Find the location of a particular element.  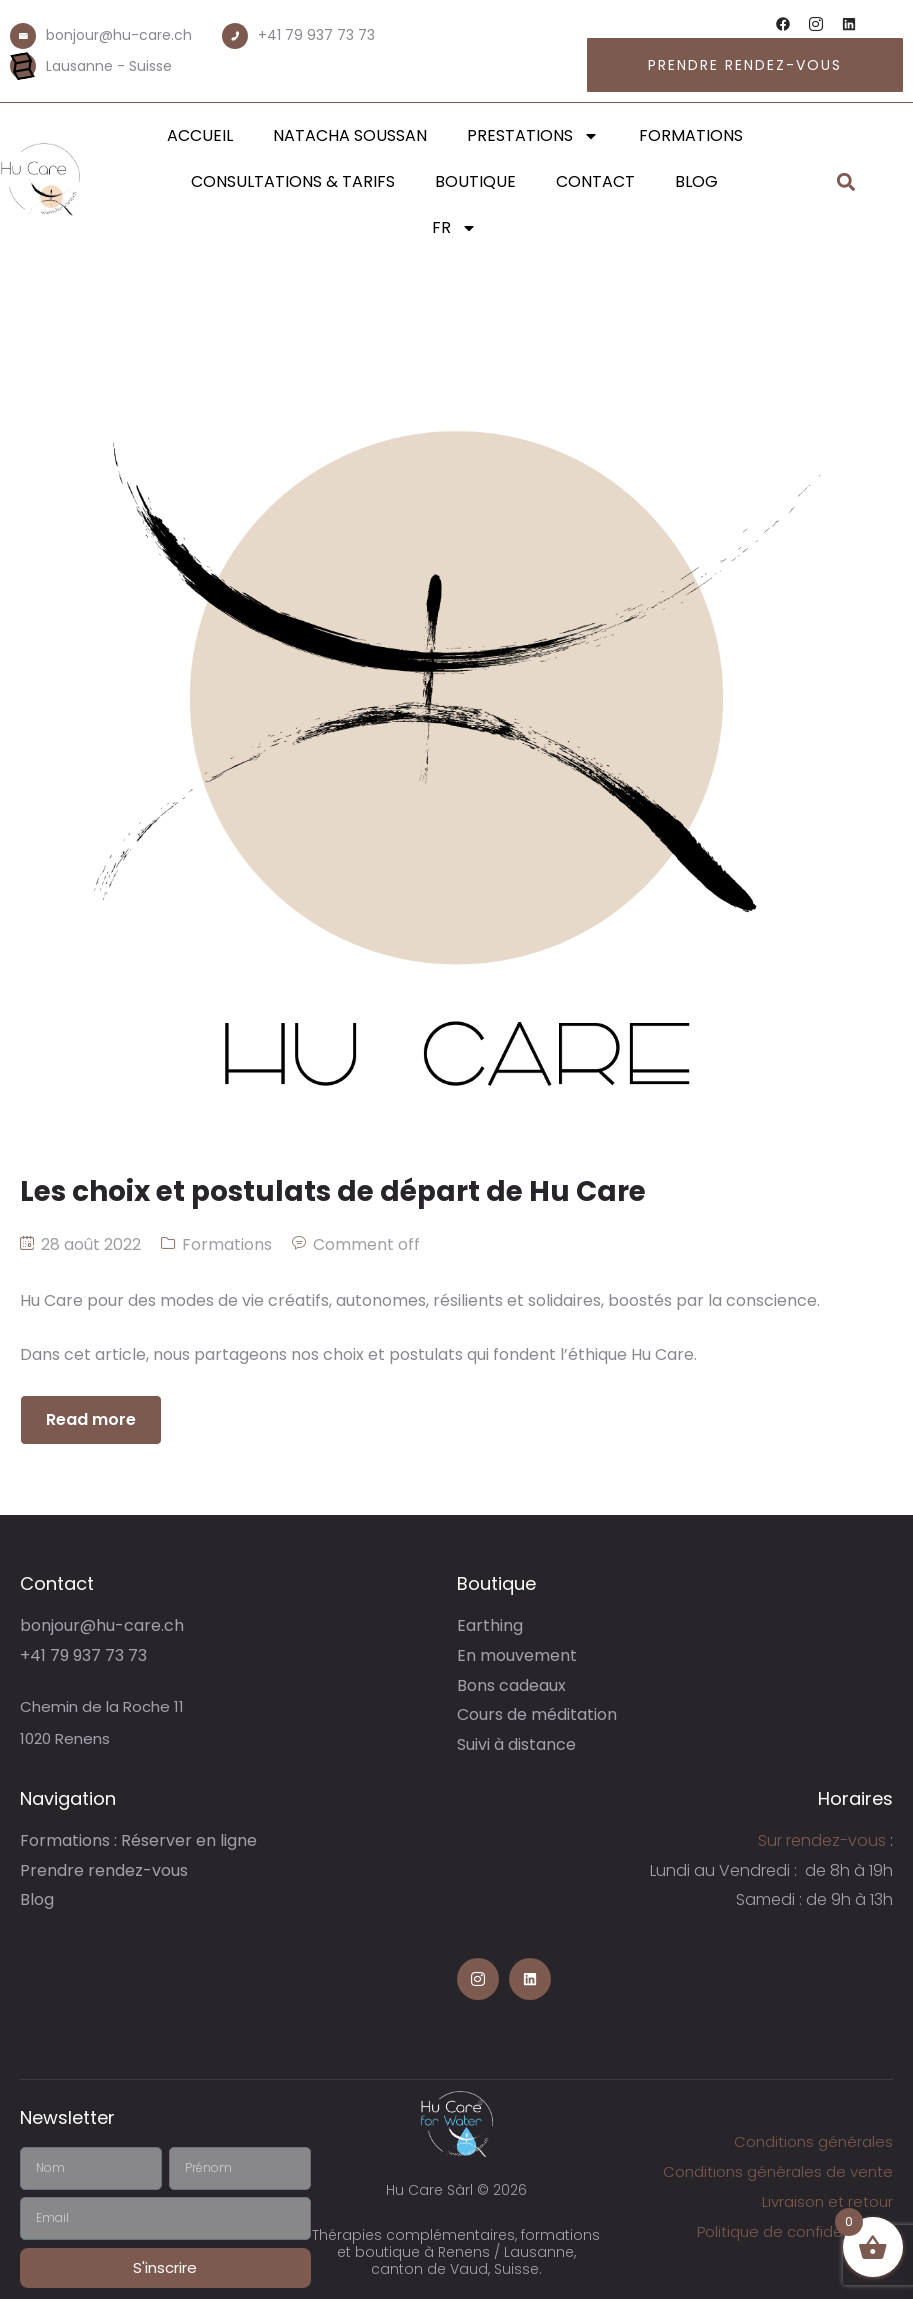

Natacha Soussan is located at coordinates (350, 135).